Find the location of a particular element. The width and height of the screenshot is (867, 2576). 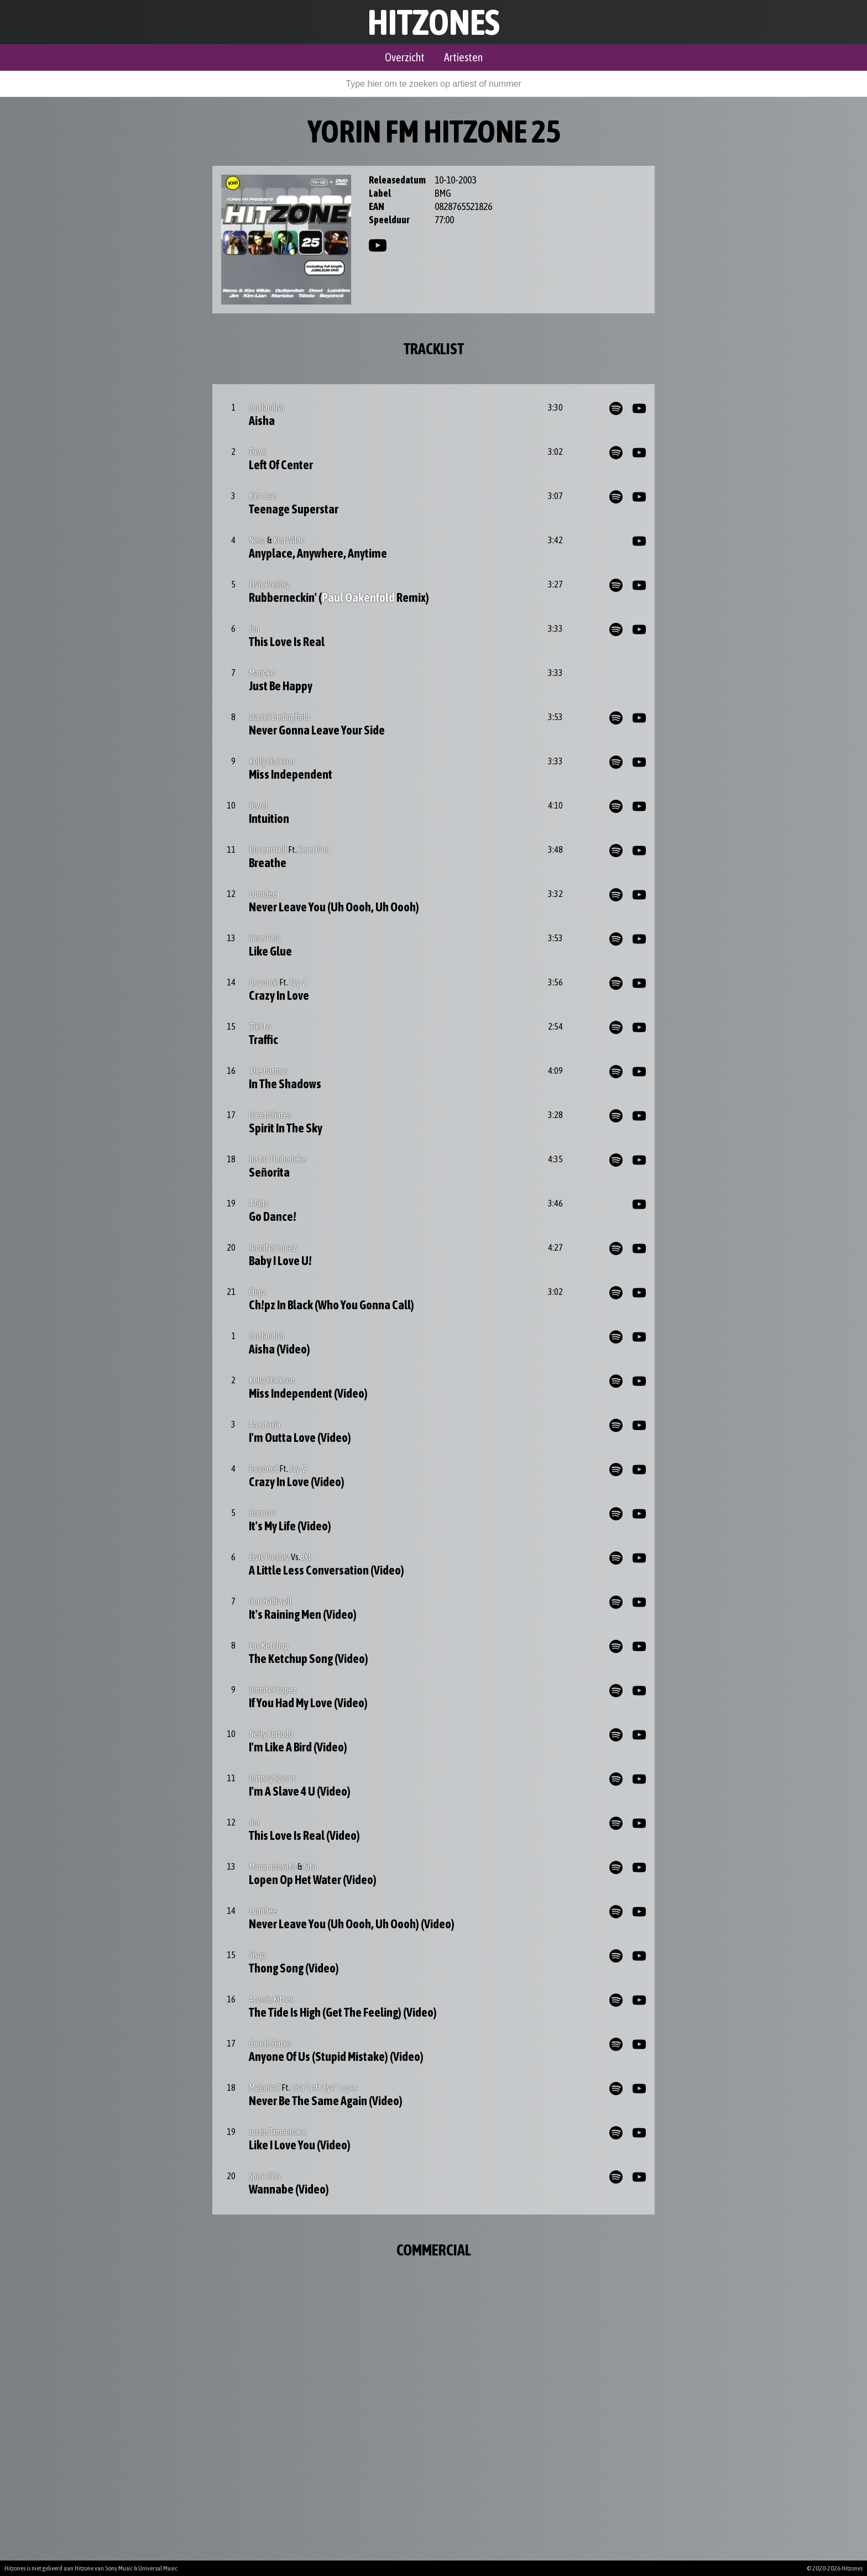

Las Ketchup is located at coordinates (268, 1645).